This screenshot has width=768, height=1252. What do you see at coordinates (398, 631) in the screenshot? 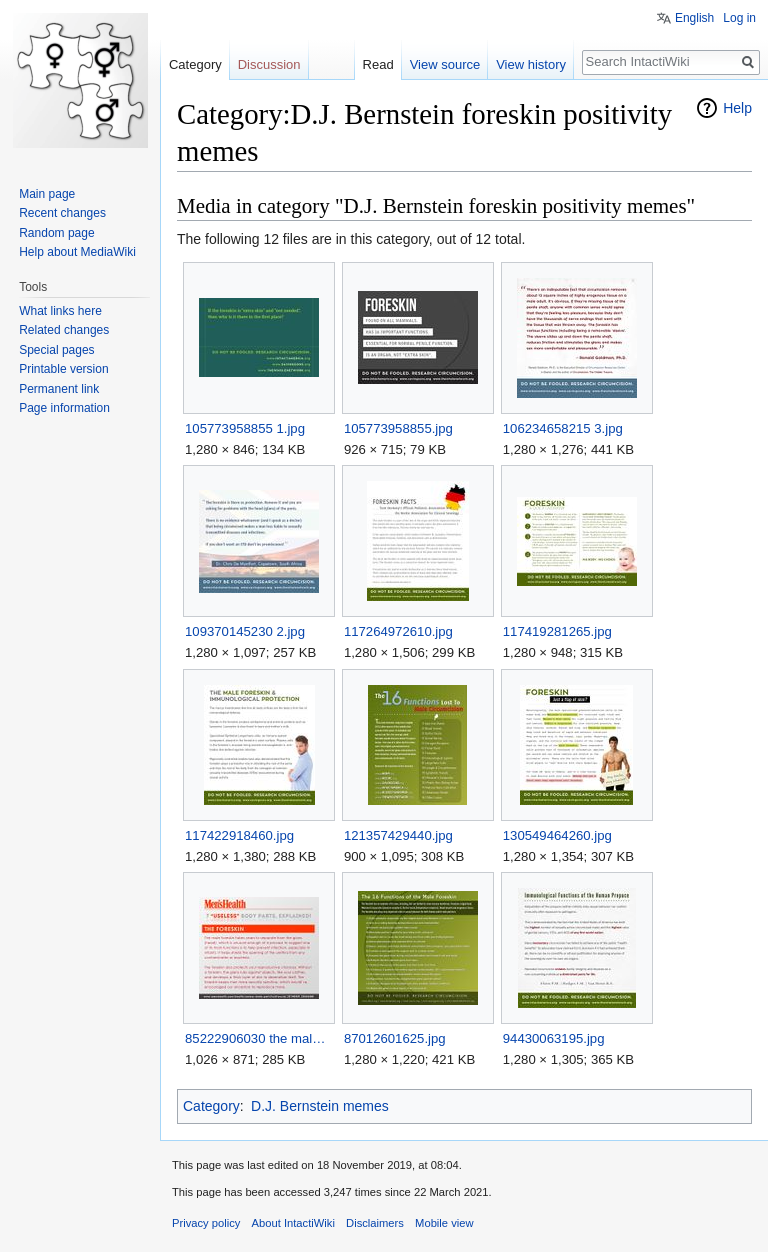
I see `117264972610.jpg` at bounding box center [398, 631].